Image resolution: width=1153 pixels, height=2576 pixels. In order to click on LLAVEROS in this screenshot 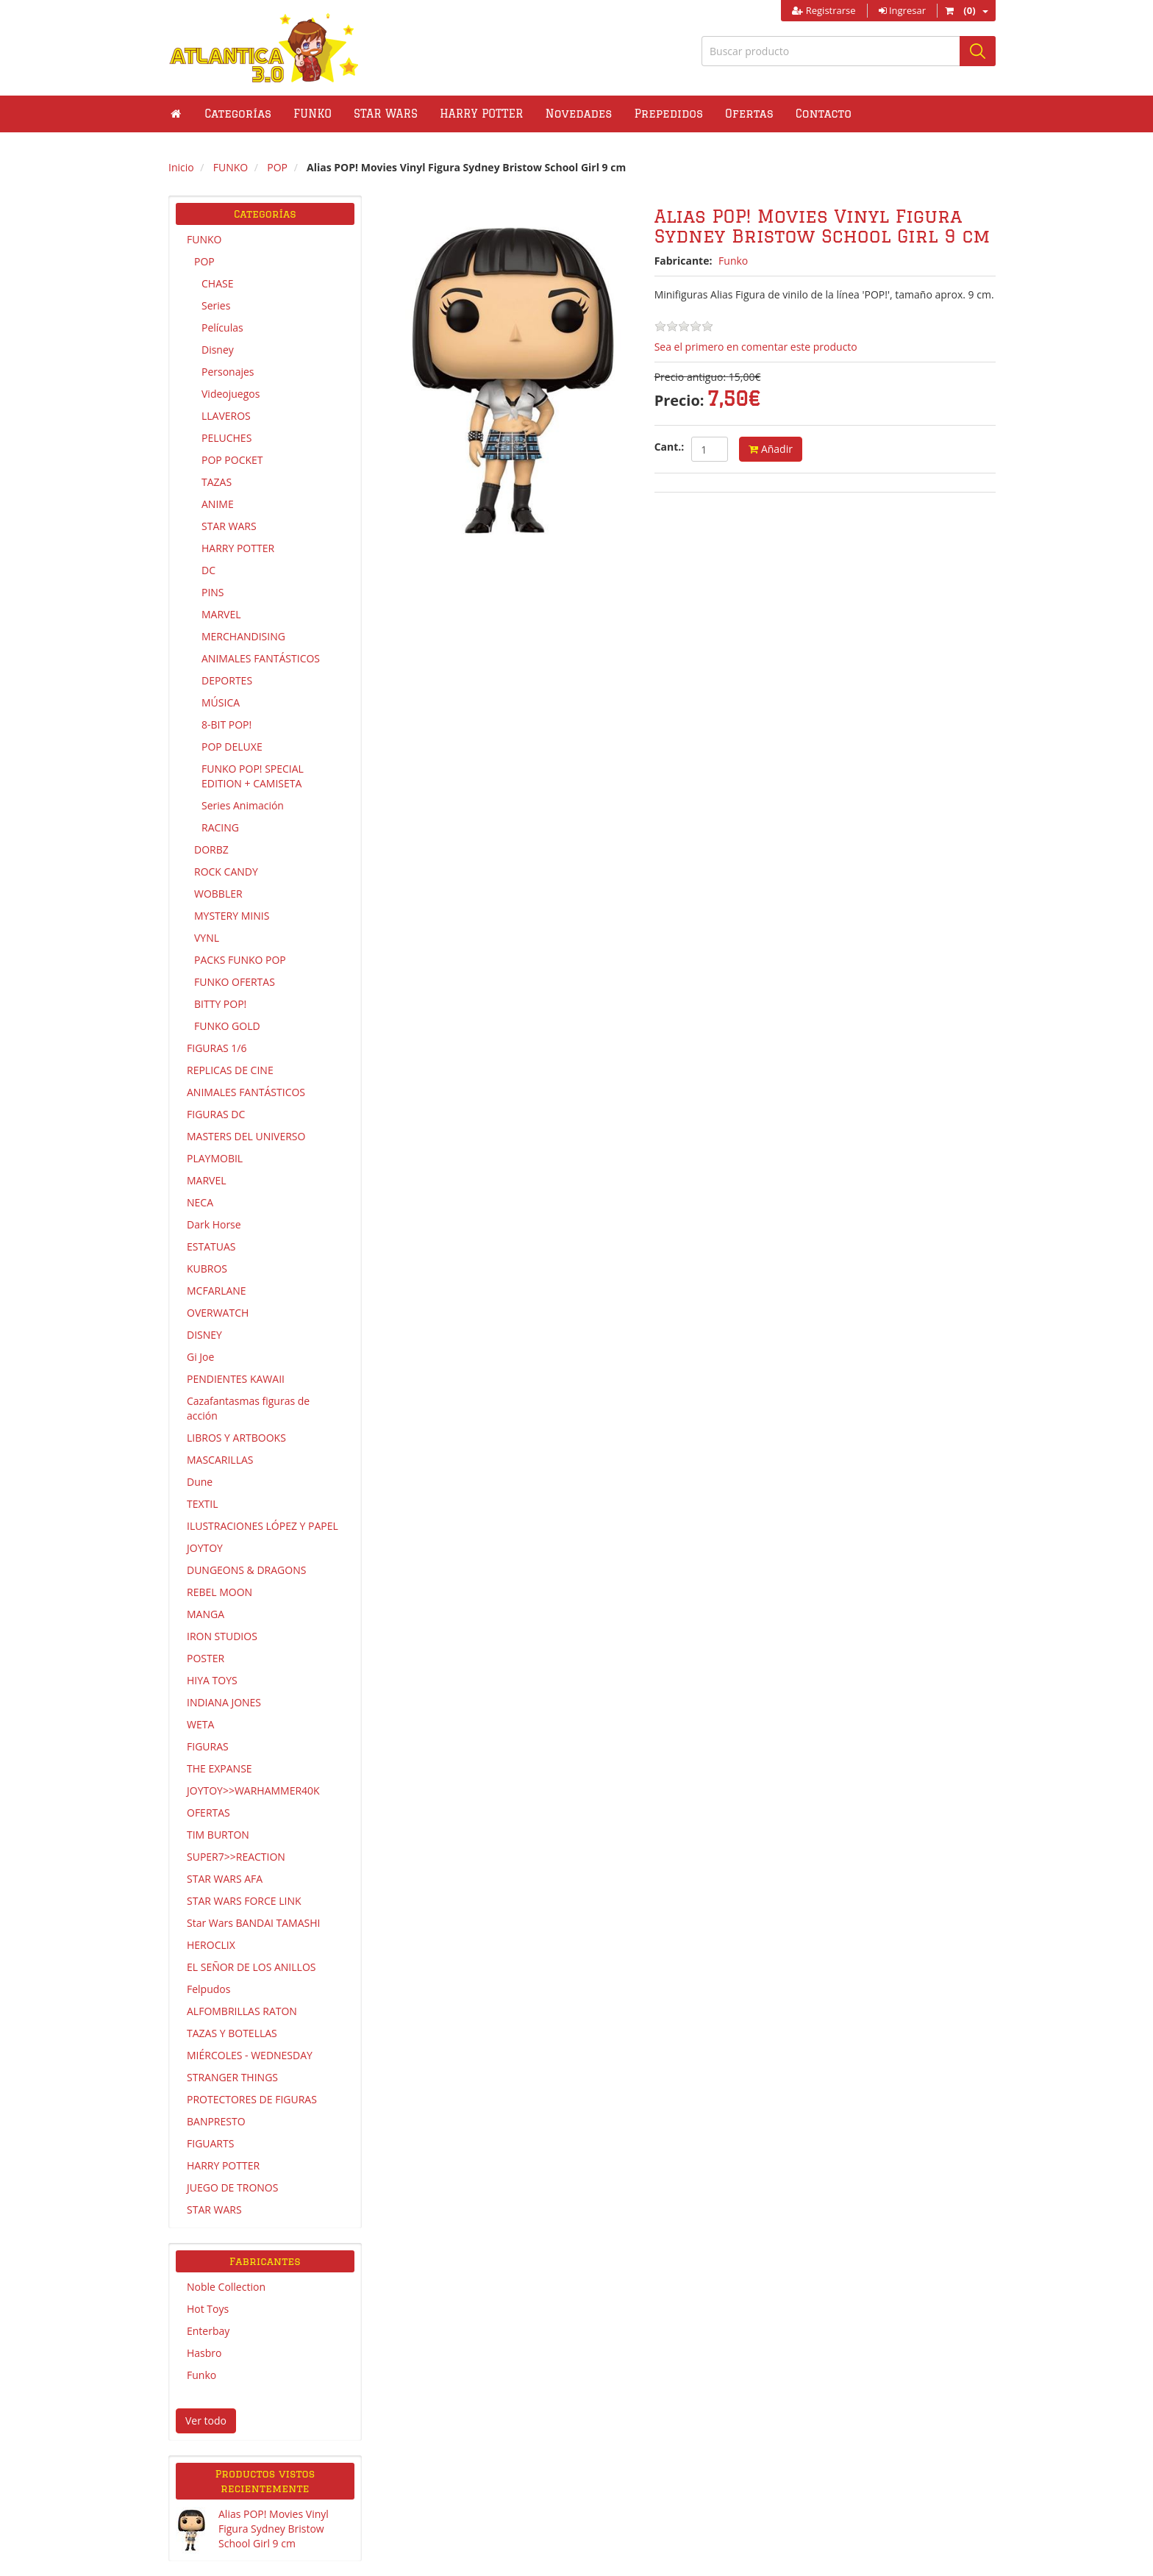, I will do `click(226, 416)`.